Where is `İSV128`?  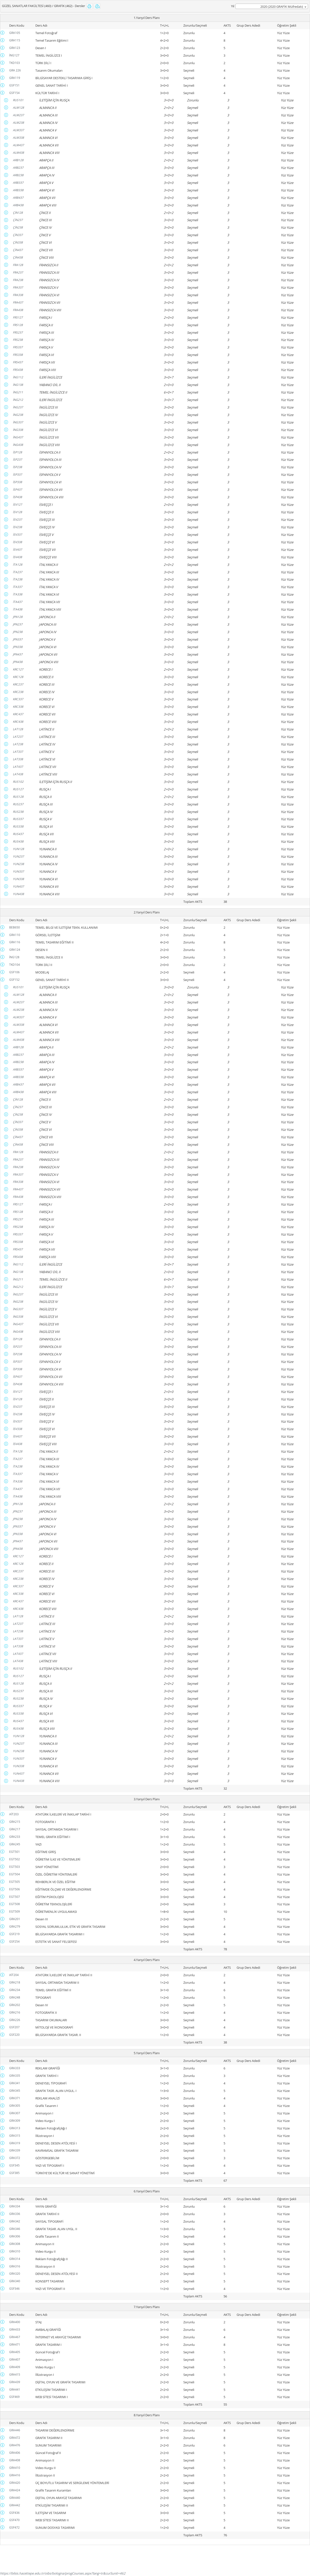
İSV128 is located at coordinates (17, 512).